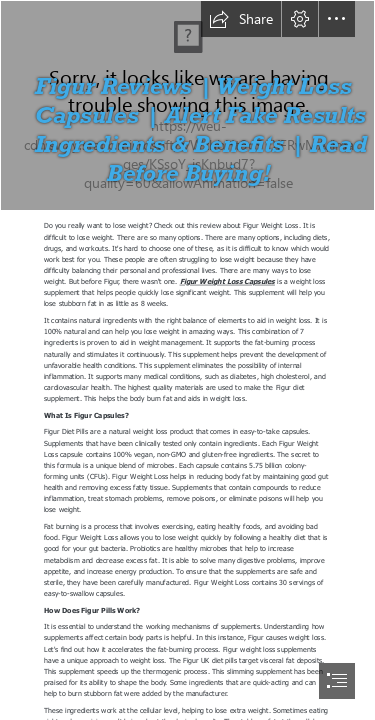  What do you see at coordinates (187, 360) in the screenshot?
I see `[document]` at bounding box center [187, 360].